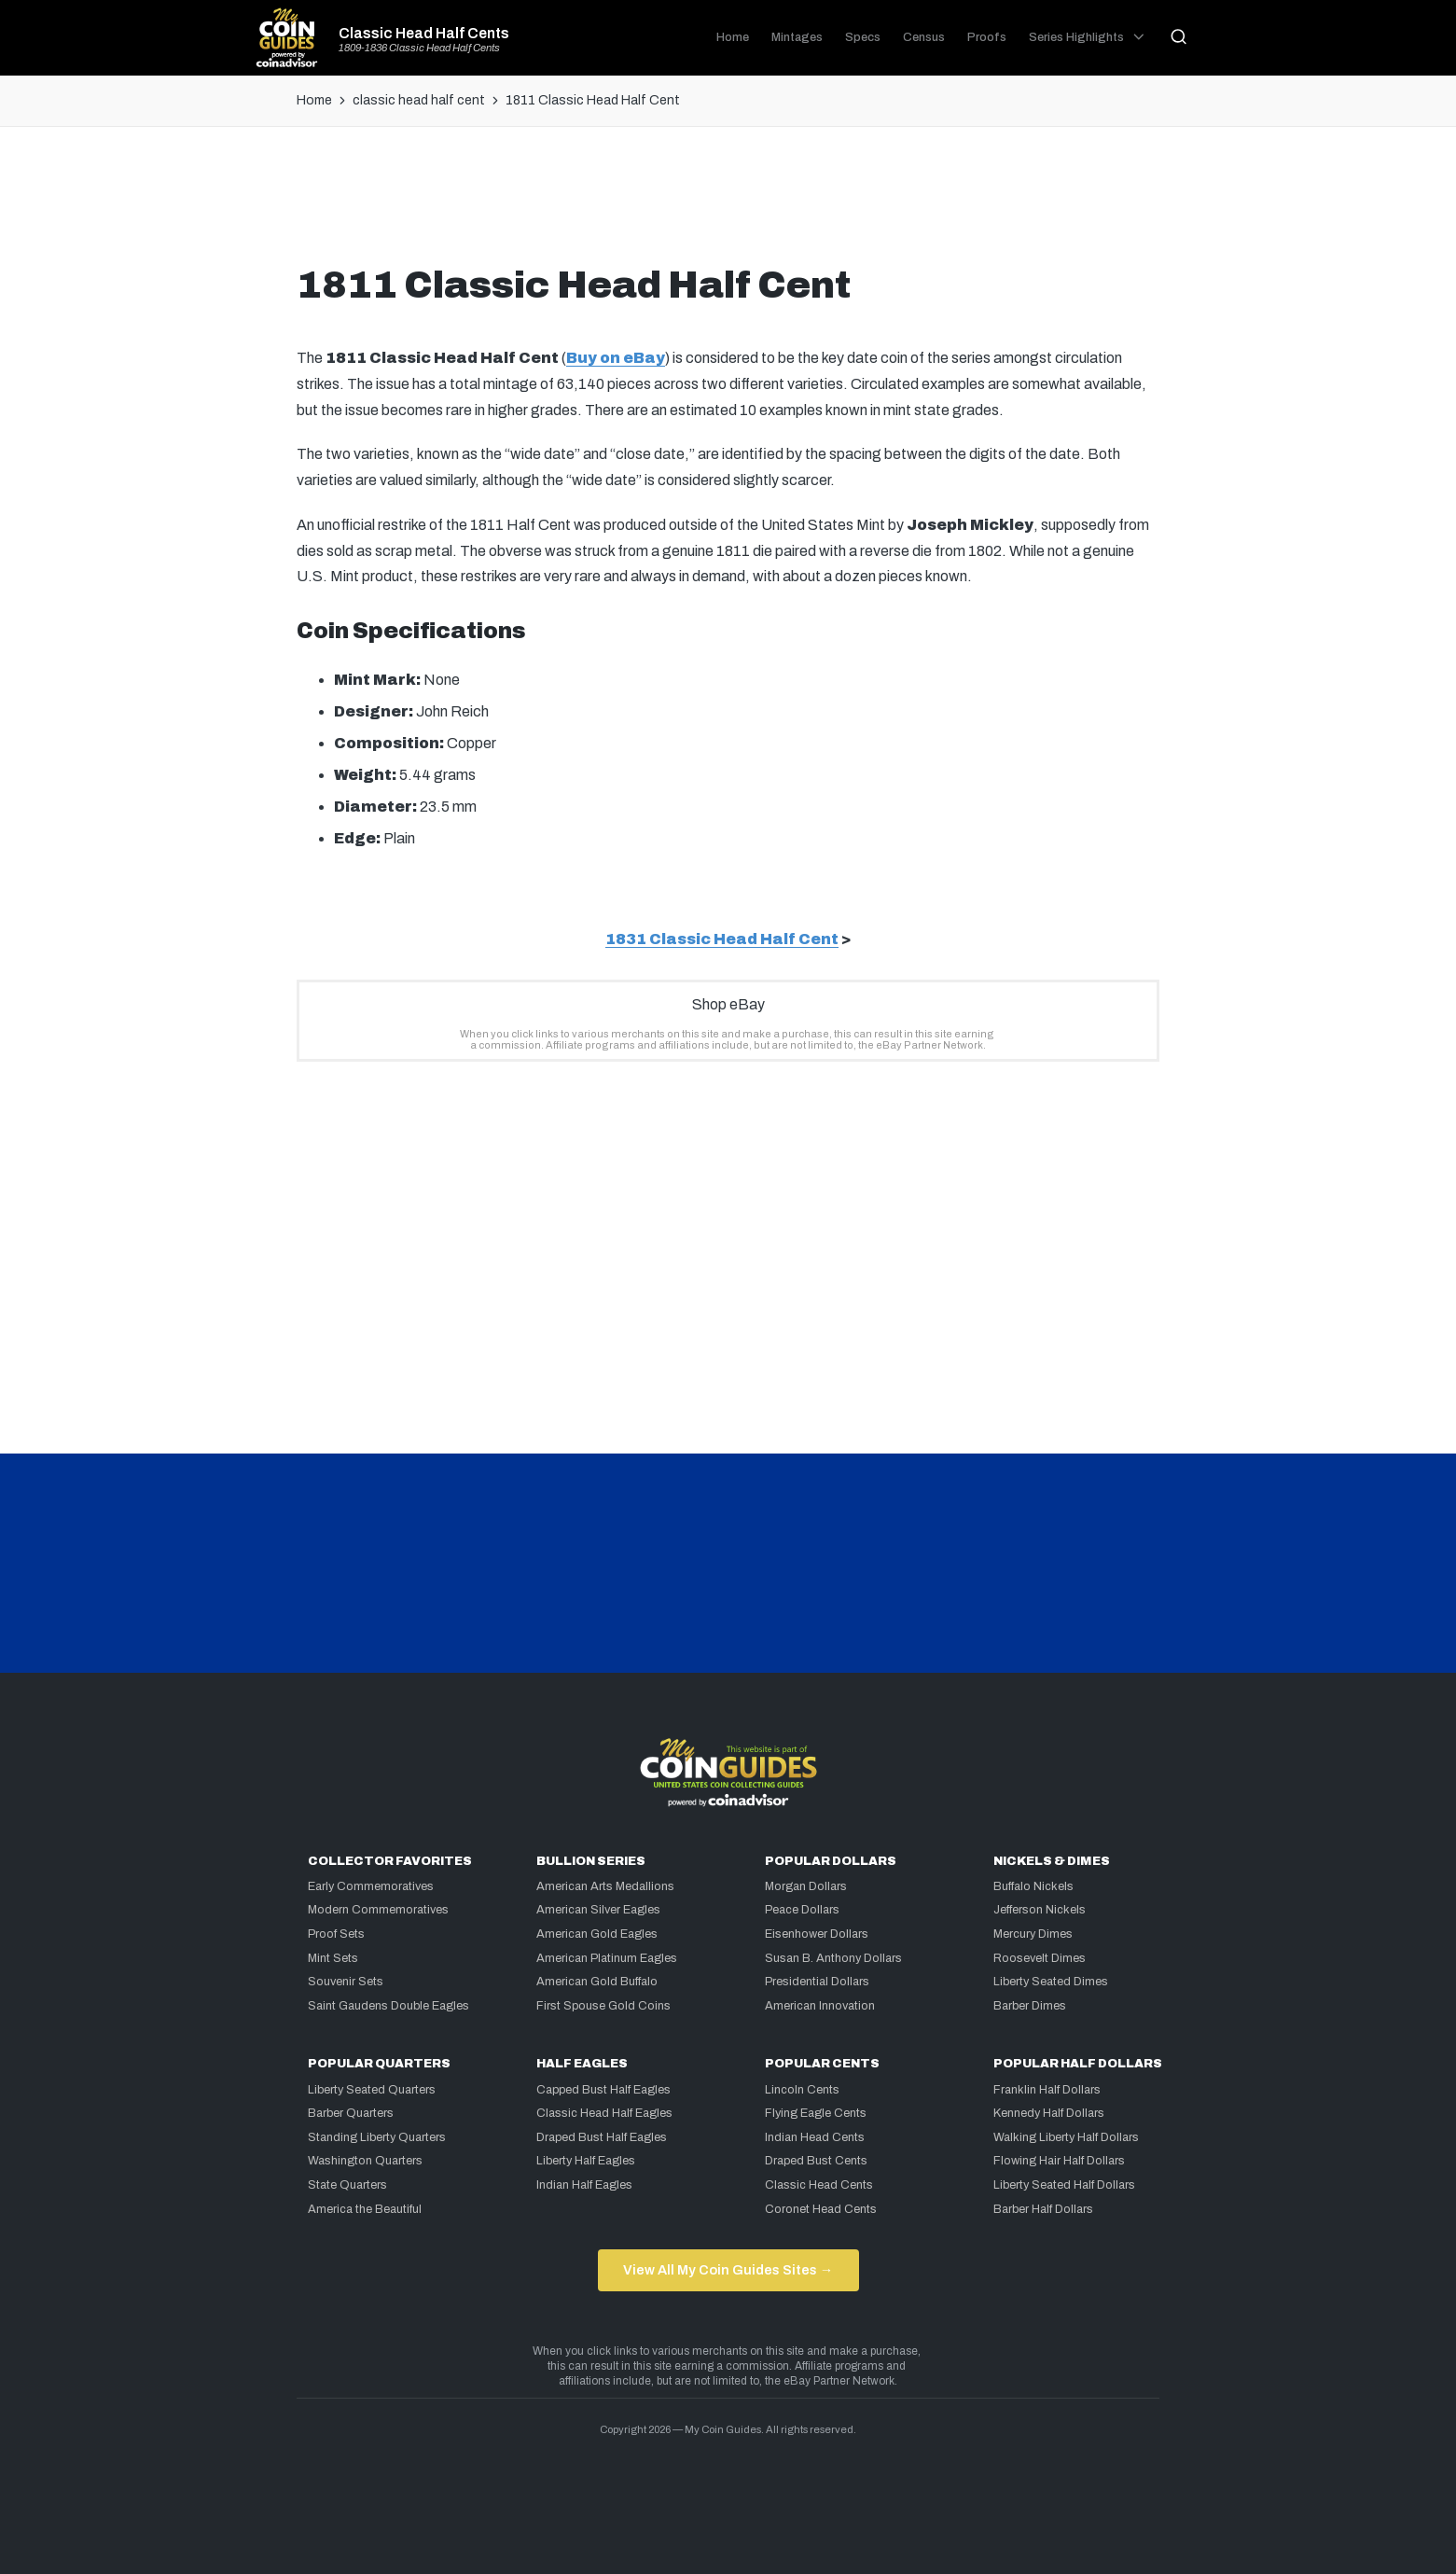  Describe the element at coordinates (1029, 2005) in the screenshot. I see `Barber Dimes` at that location.